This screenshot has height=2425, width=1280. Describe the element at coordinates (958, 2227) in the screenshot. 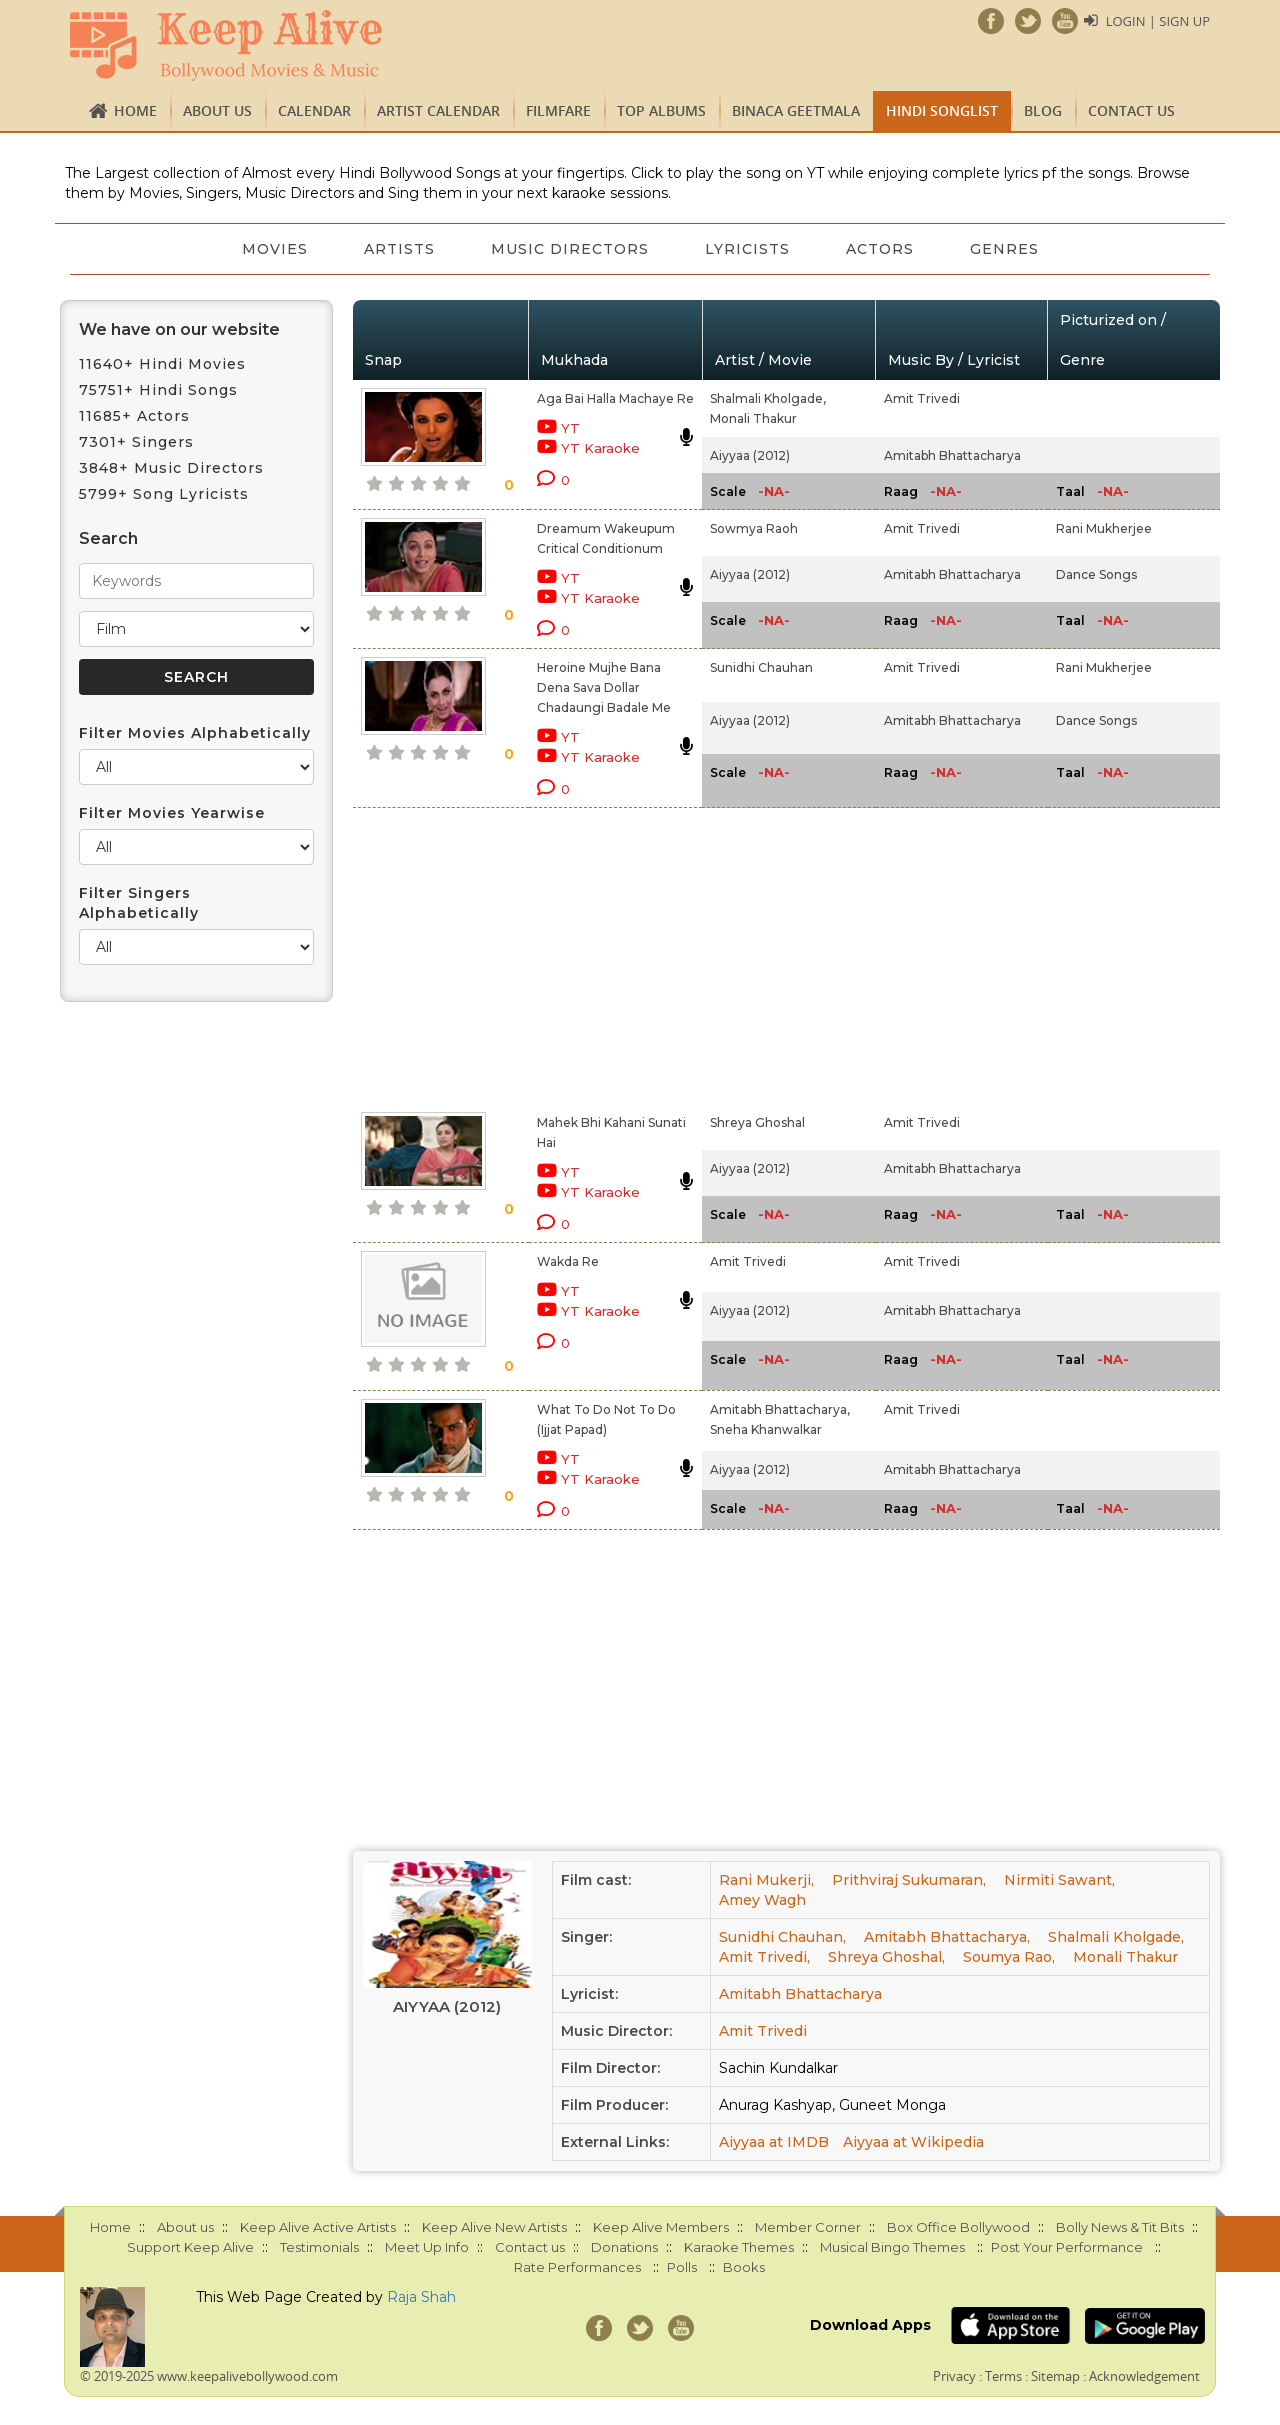

I see `Box Office Bollywood` at that location.